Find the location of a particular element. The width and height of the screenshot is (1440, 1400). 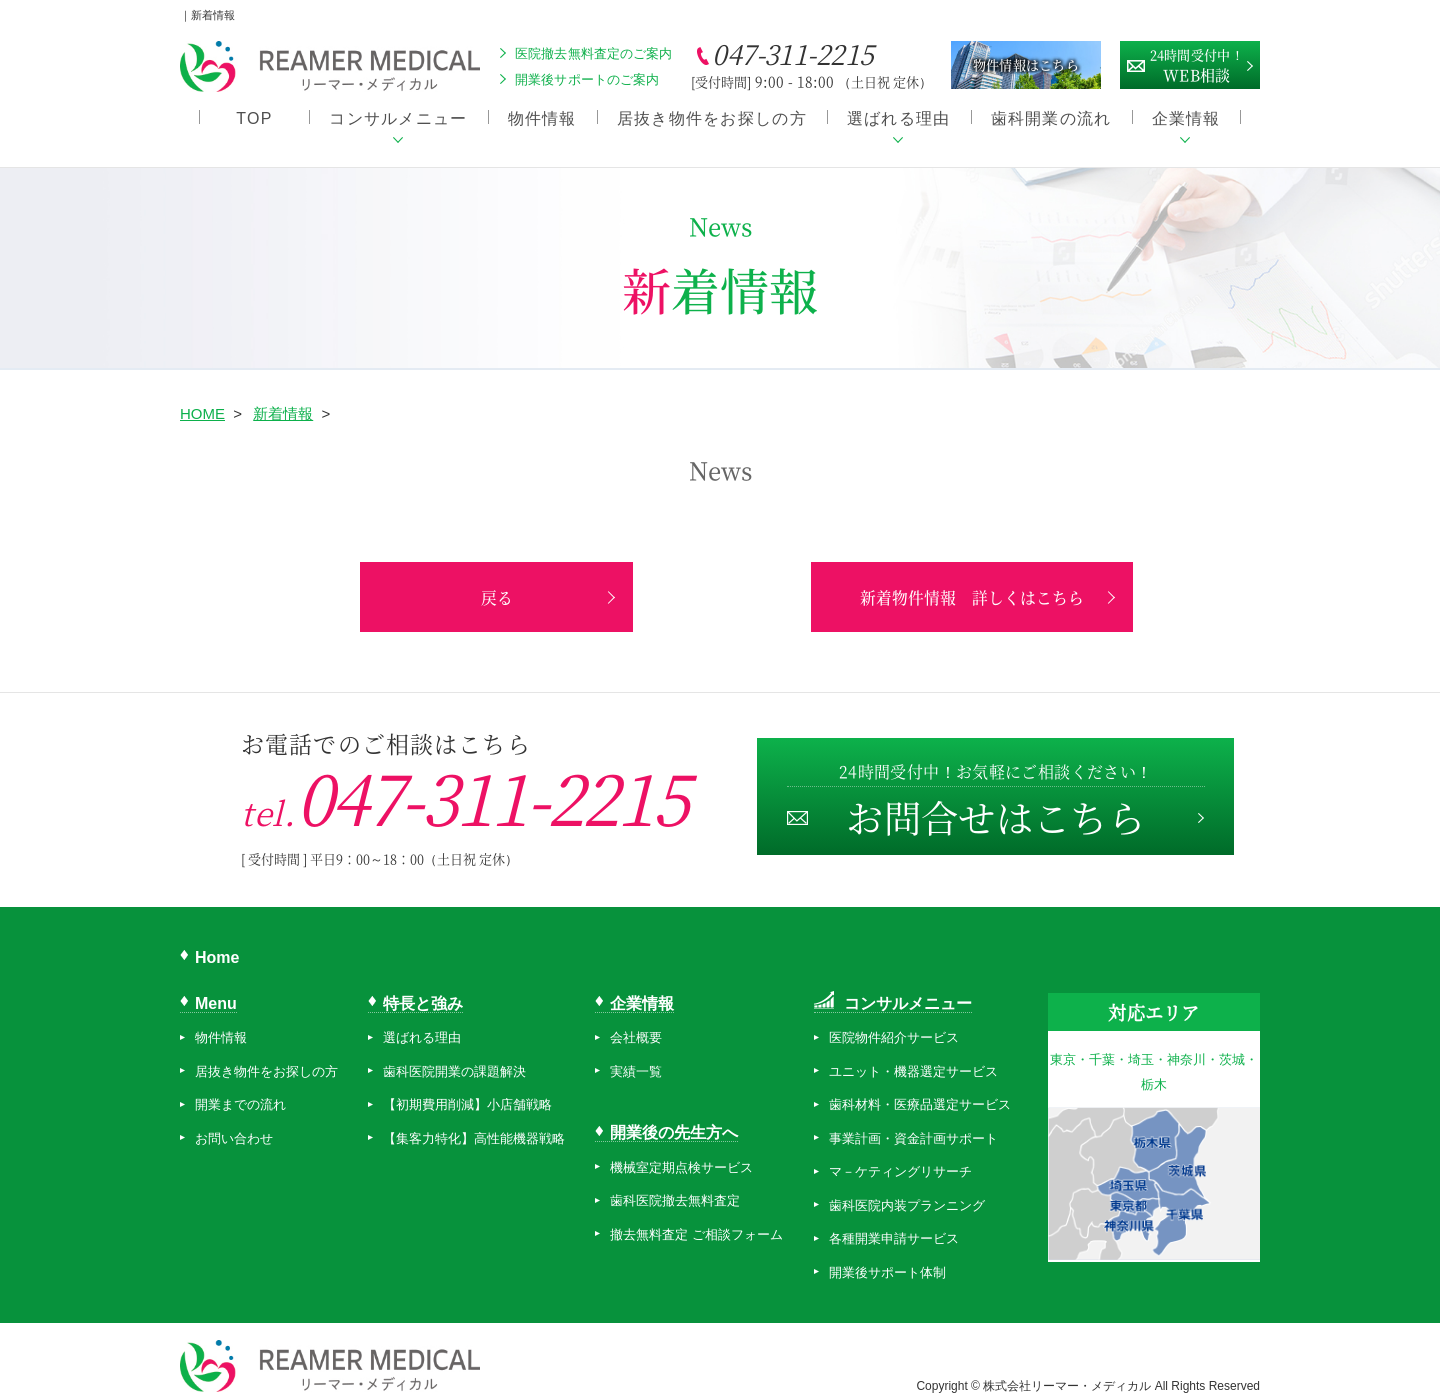

コンサルメニュー is located at coordinates (398, 120).